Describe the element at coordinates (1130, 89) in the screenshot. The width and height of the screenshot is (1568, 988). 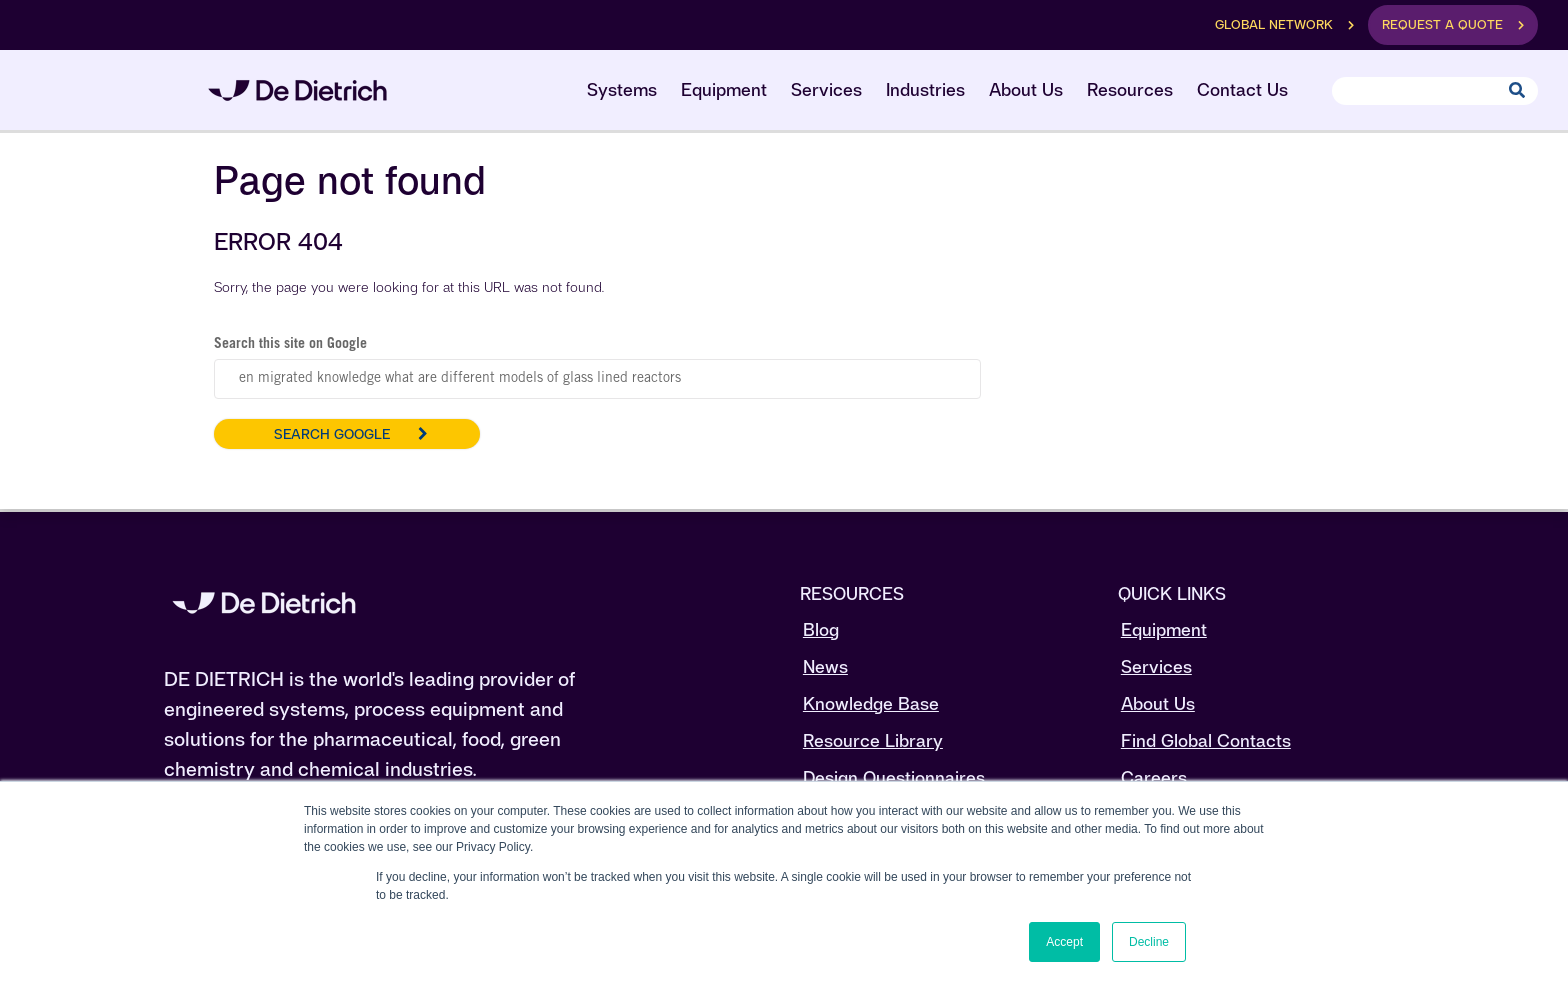
I see `Resources [menuitem]` at that location.